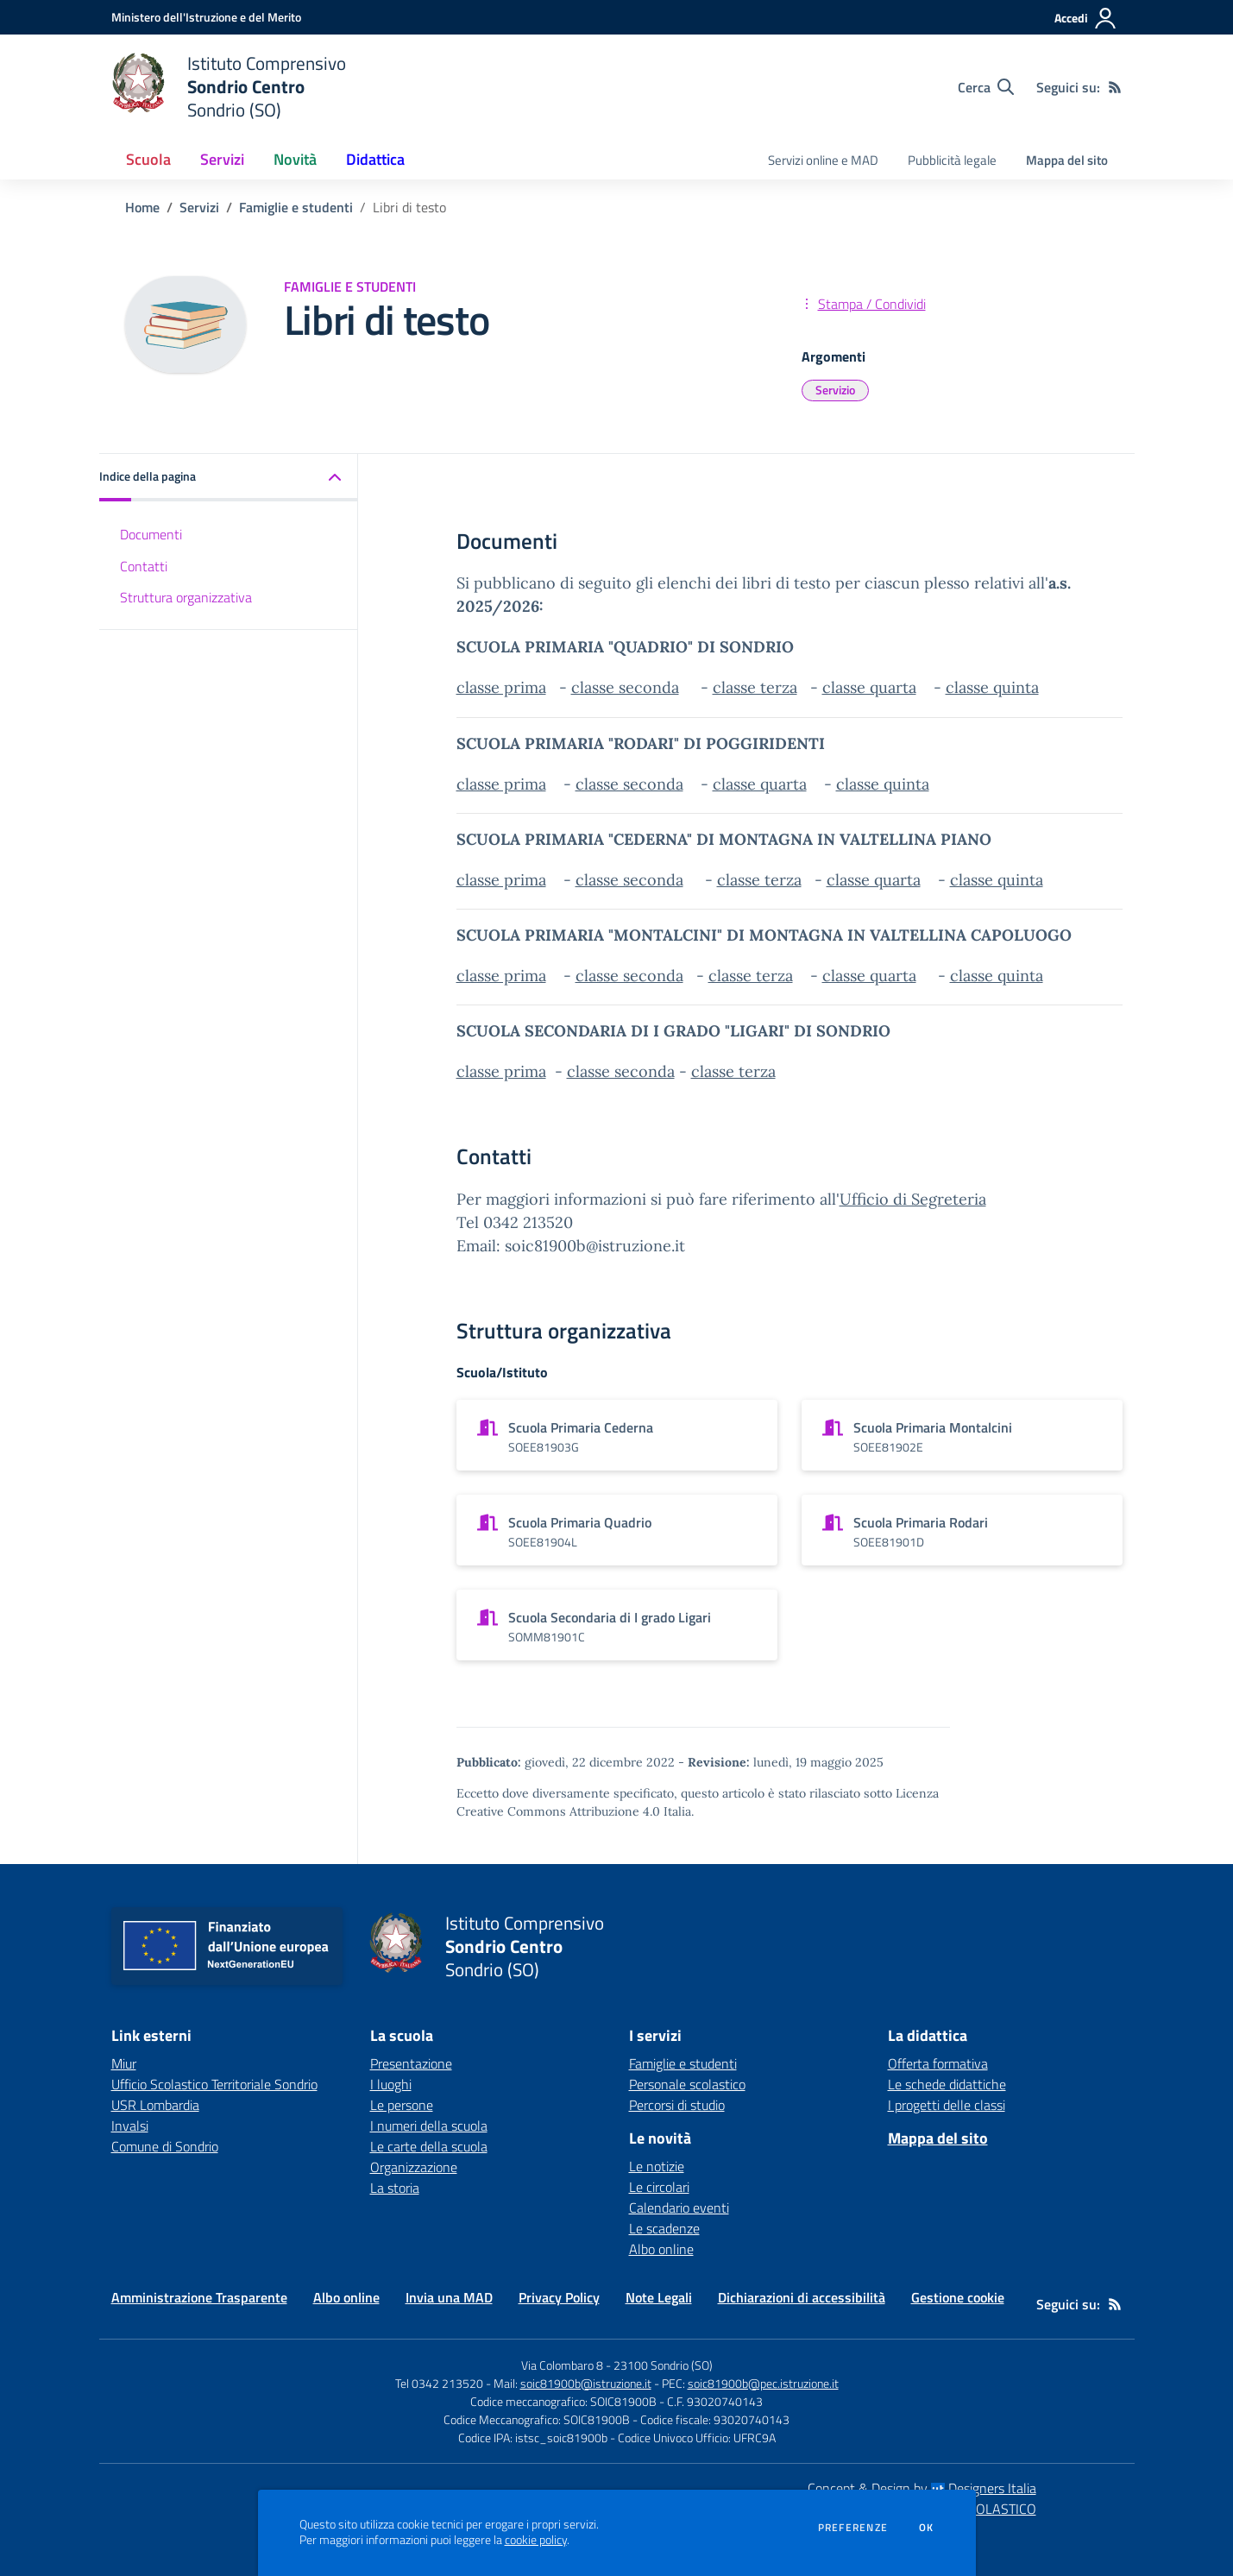 Image resolution: width=1233 pixels, height=2576 pixels. Describe the element at coordinates (661, 2249) in the screenshot. I see `Albo online` at that location.